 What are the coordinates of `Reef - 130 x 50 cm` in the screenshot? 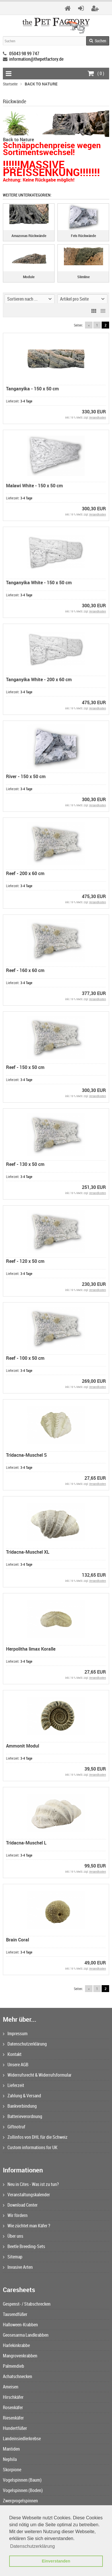 It's located at (25, 1164).